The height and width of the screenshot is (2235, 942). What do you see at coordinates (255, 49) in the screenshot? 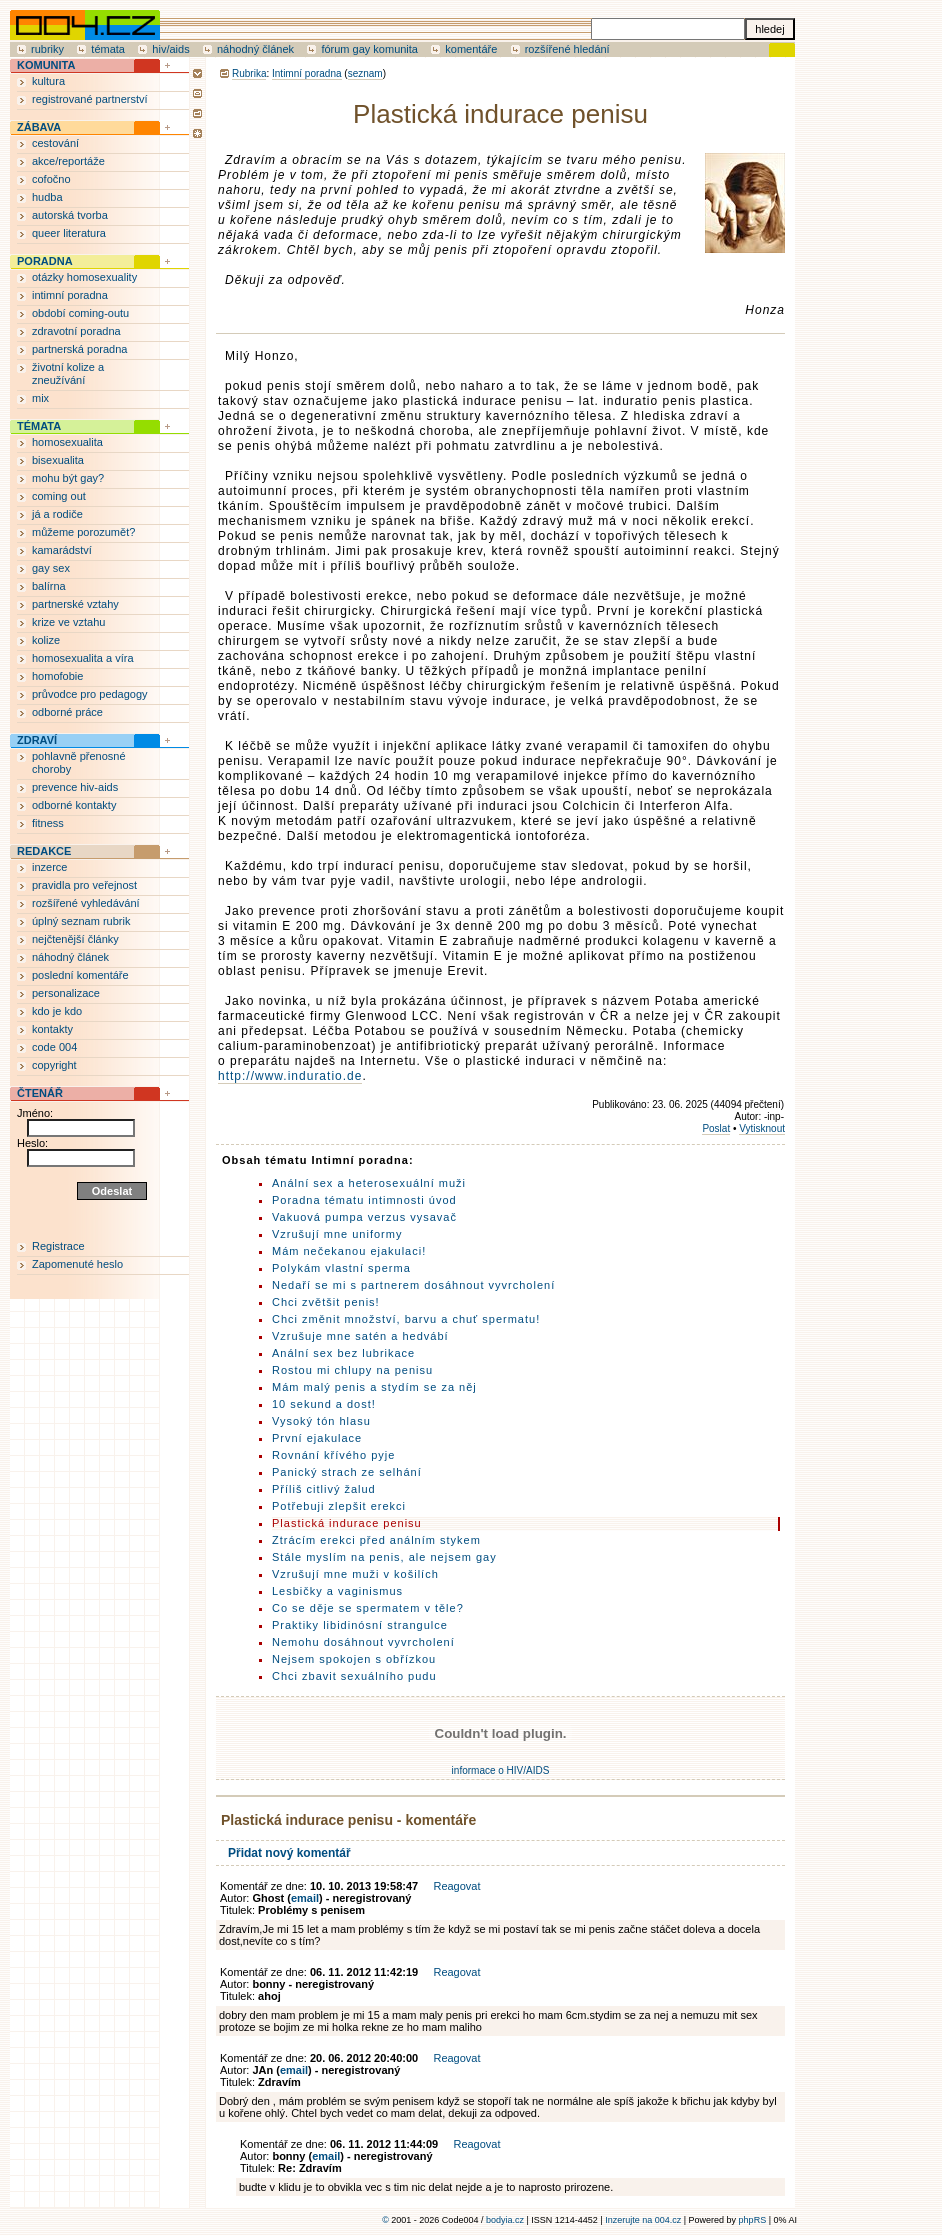
I see `náhodný článek` at bounding box center [255, 49].